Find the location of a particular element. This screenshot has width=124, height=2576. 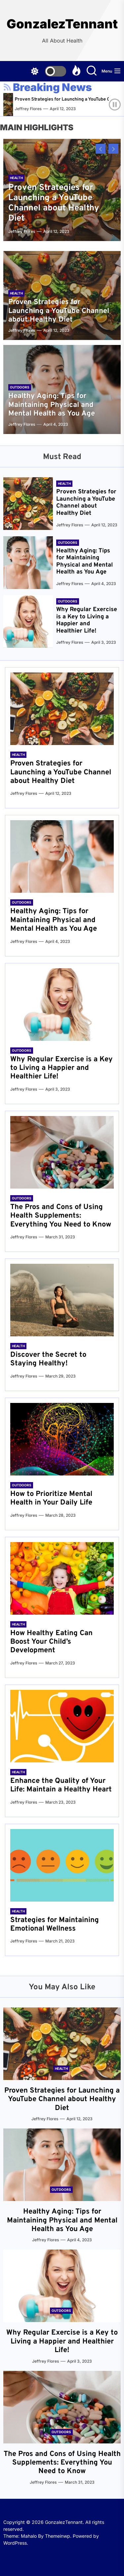

Healthy Aging: Tips for Maintaining Physical and Mental Health as You Age is located at coordinates (51, 405).